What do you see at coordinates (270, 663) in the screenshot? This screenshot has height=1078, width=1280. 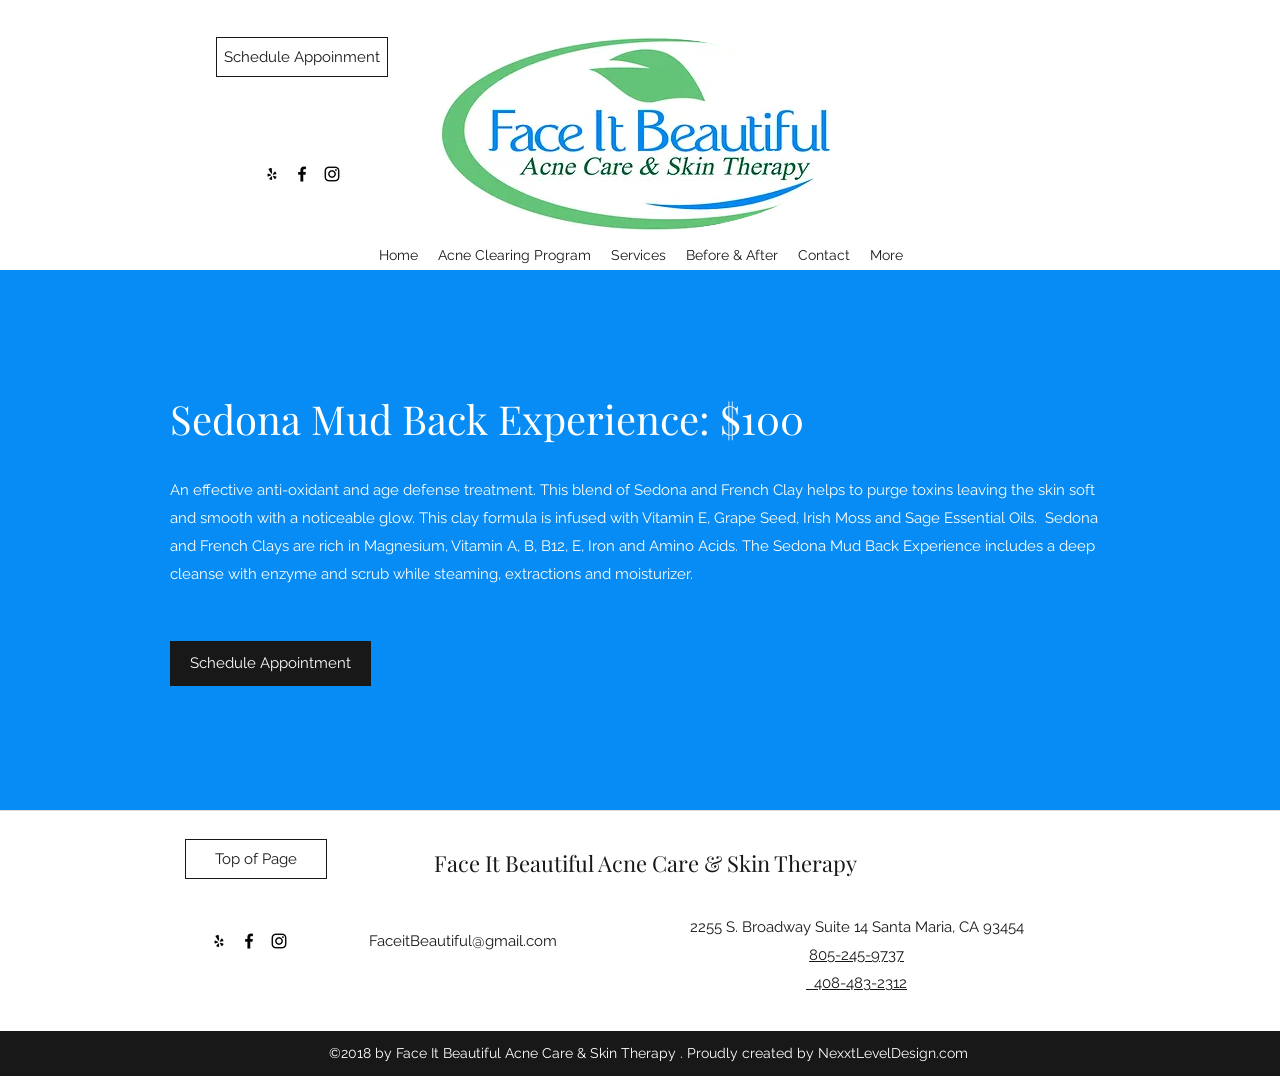 I see `[Schedule Appointment]` at bounding box center [270, 663].